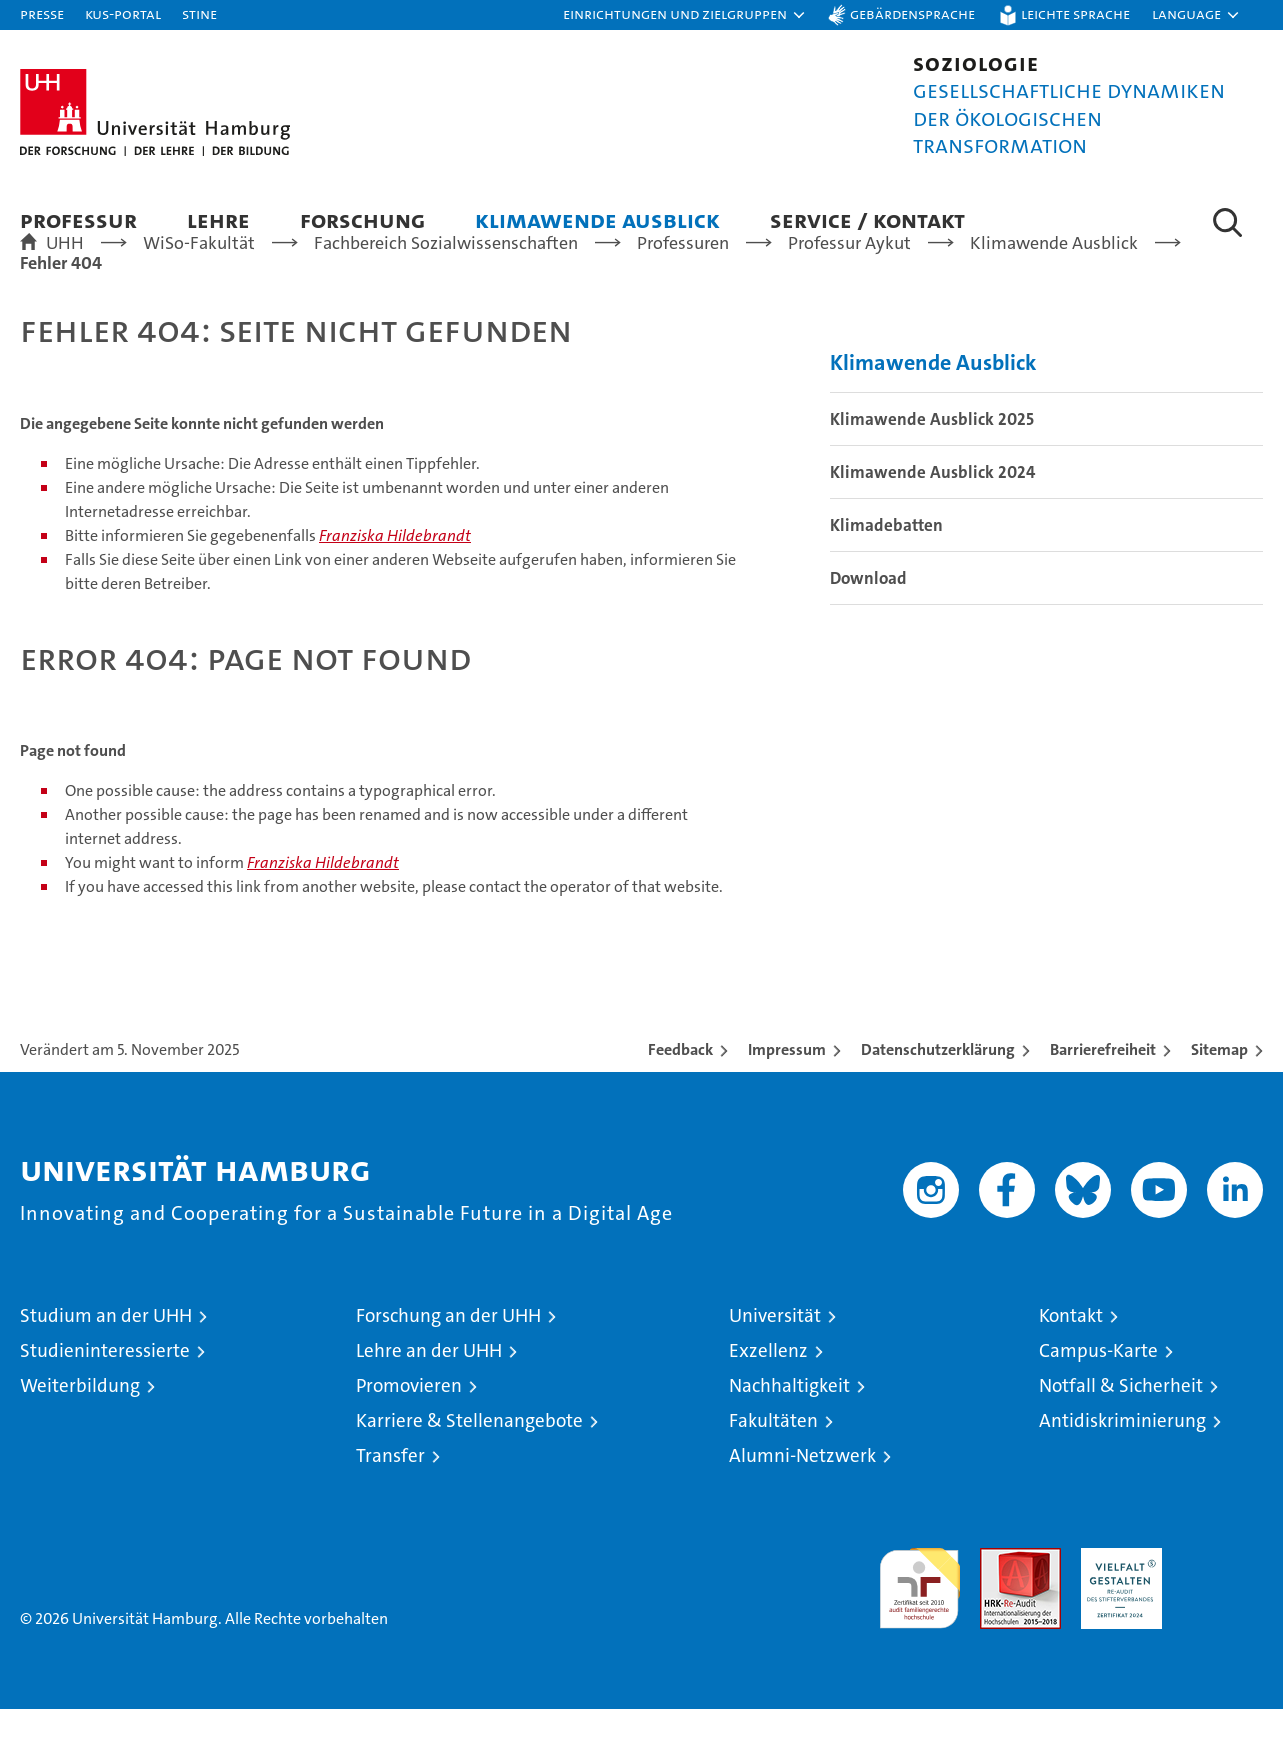 The image size is (1283, 1760). What do you see at coordinates (1122, 1471) in the screenshot?
I see `Antidiskriminierung` at bounding box center [1122, 1471].